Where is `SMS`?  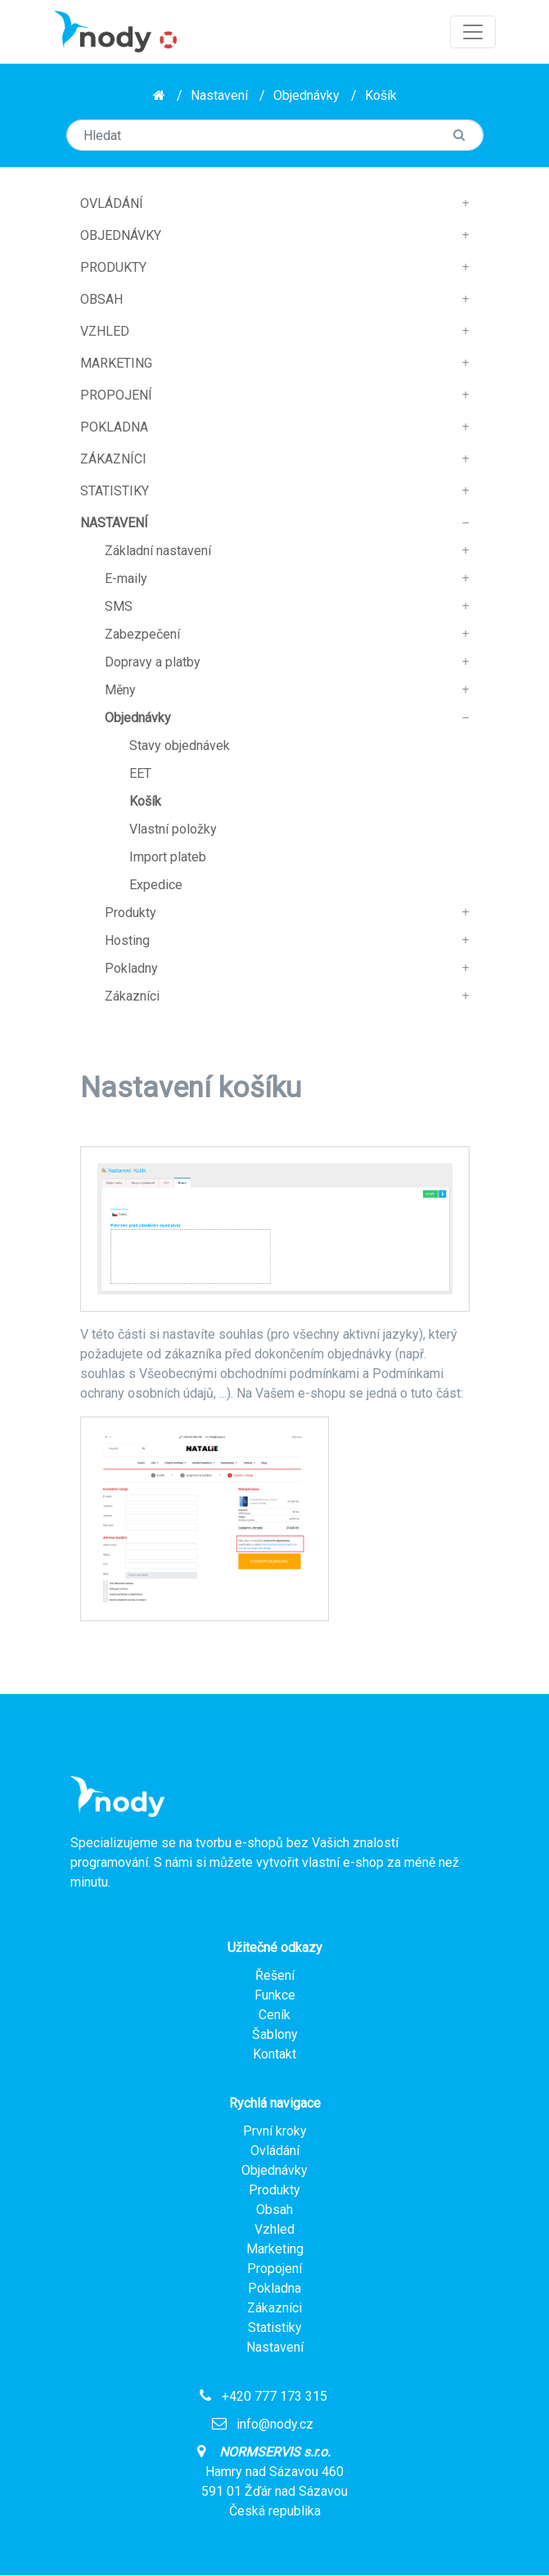 SMS is located at coordinates (119, 606).